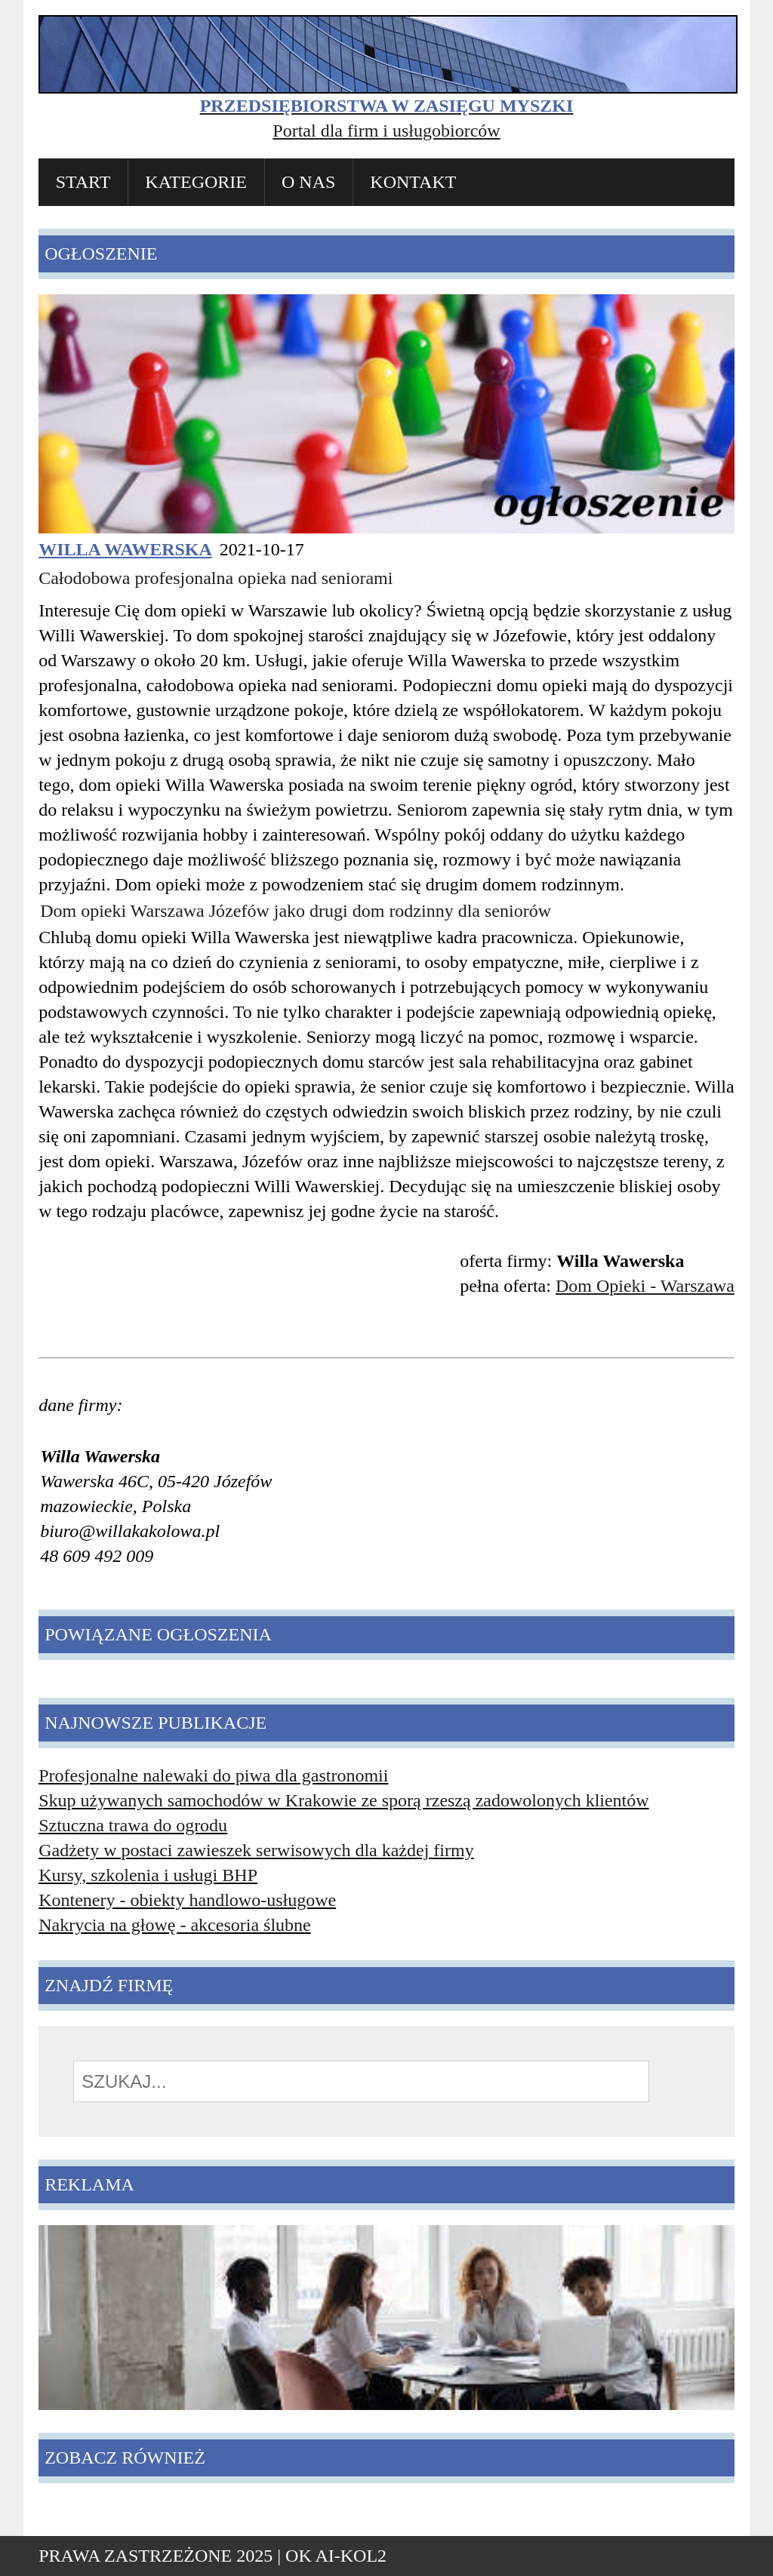 This screenshot has width=773, height=2576. Describe the element at coordinates (101, 253) in the screenshot. I see `Ogłoszenie` at that location.